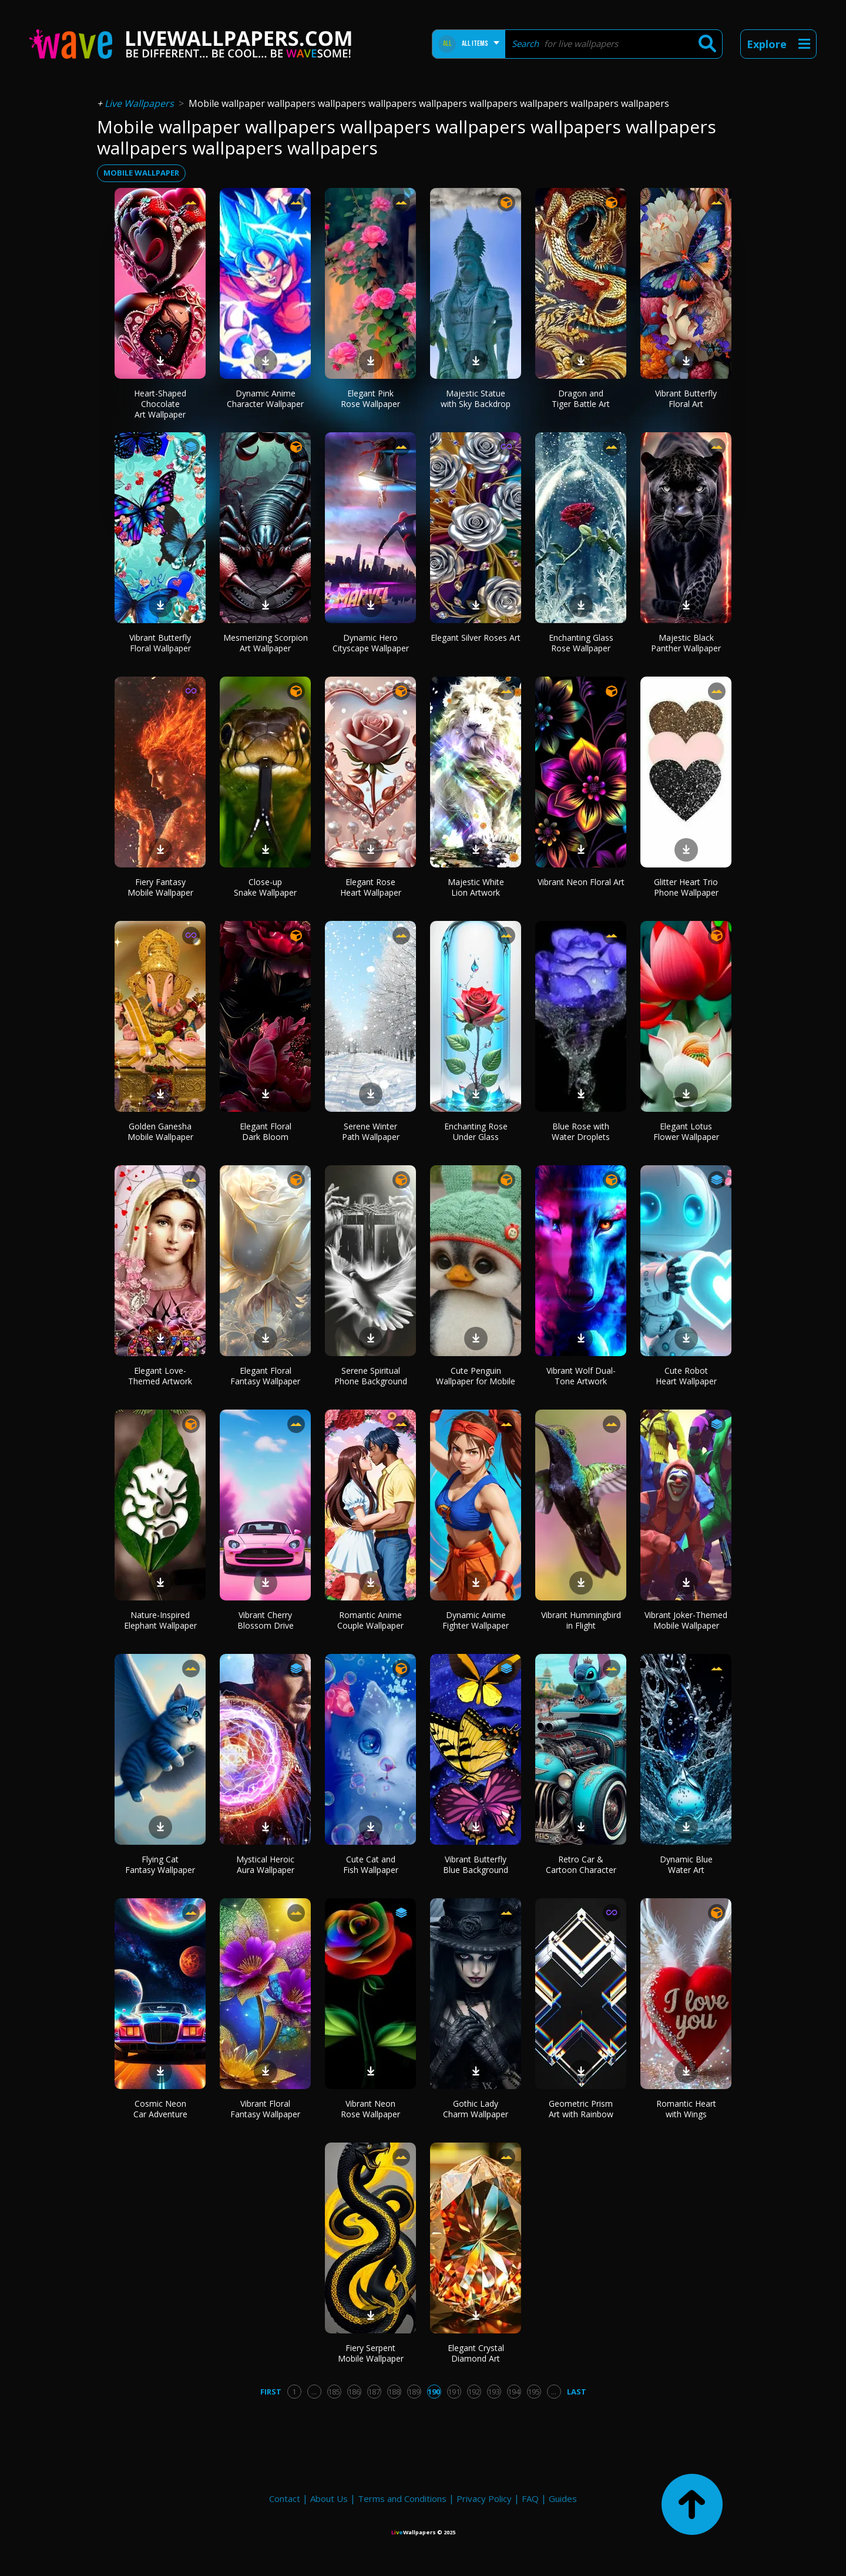 The image size is (846, 2576). I want to click on Vibrant Neon Rose Wallpaper, so click(370, 2109).